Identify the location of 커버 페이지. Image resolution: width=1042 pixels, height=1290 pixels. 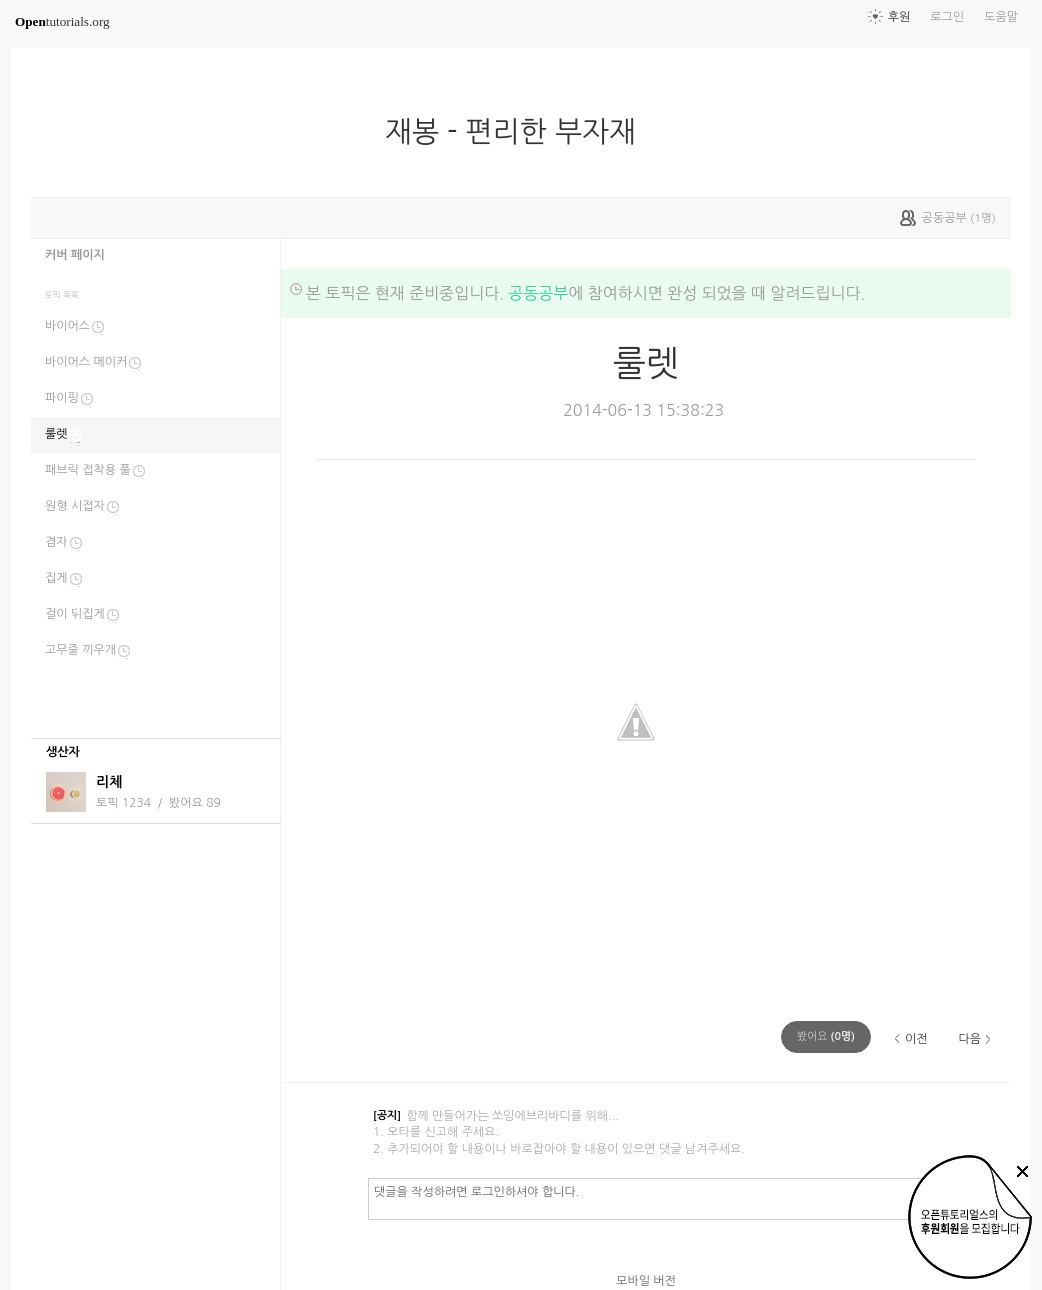
(75, 255).